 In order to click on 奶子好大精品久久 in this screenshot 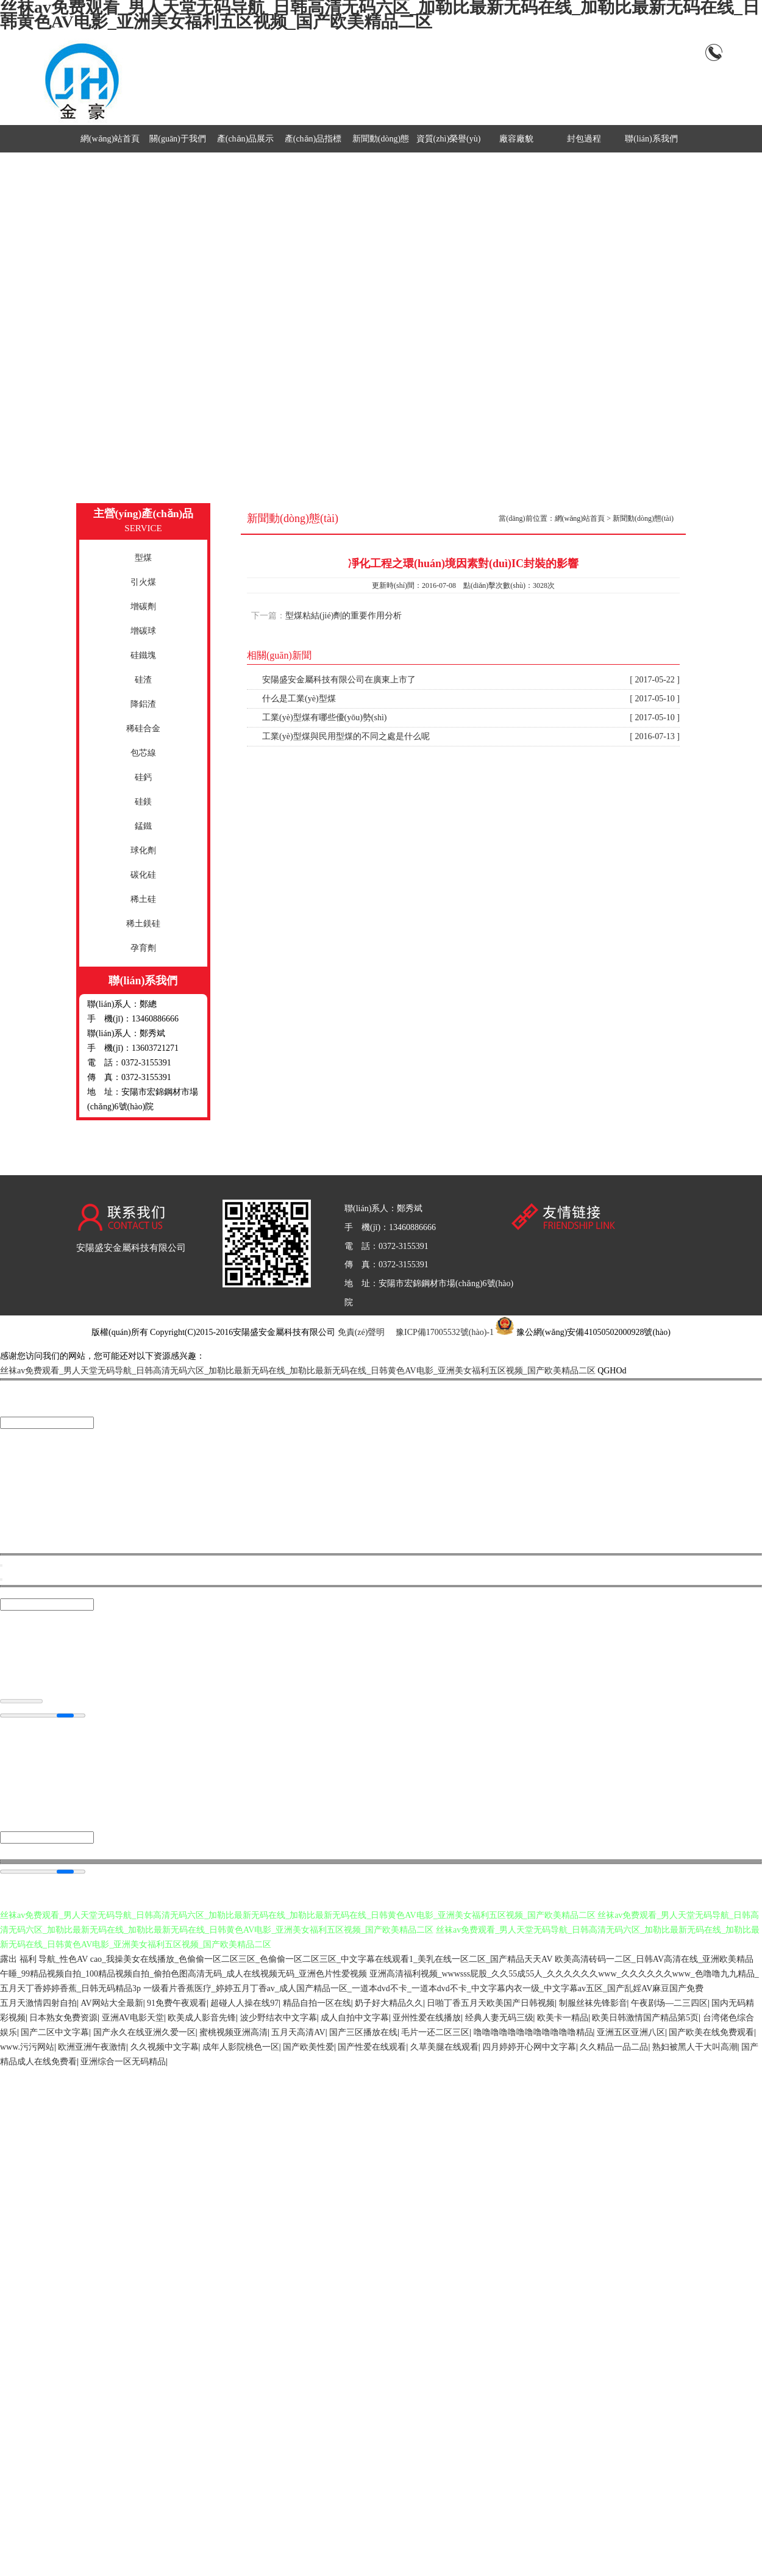, I will do `click(389, 2003)`.